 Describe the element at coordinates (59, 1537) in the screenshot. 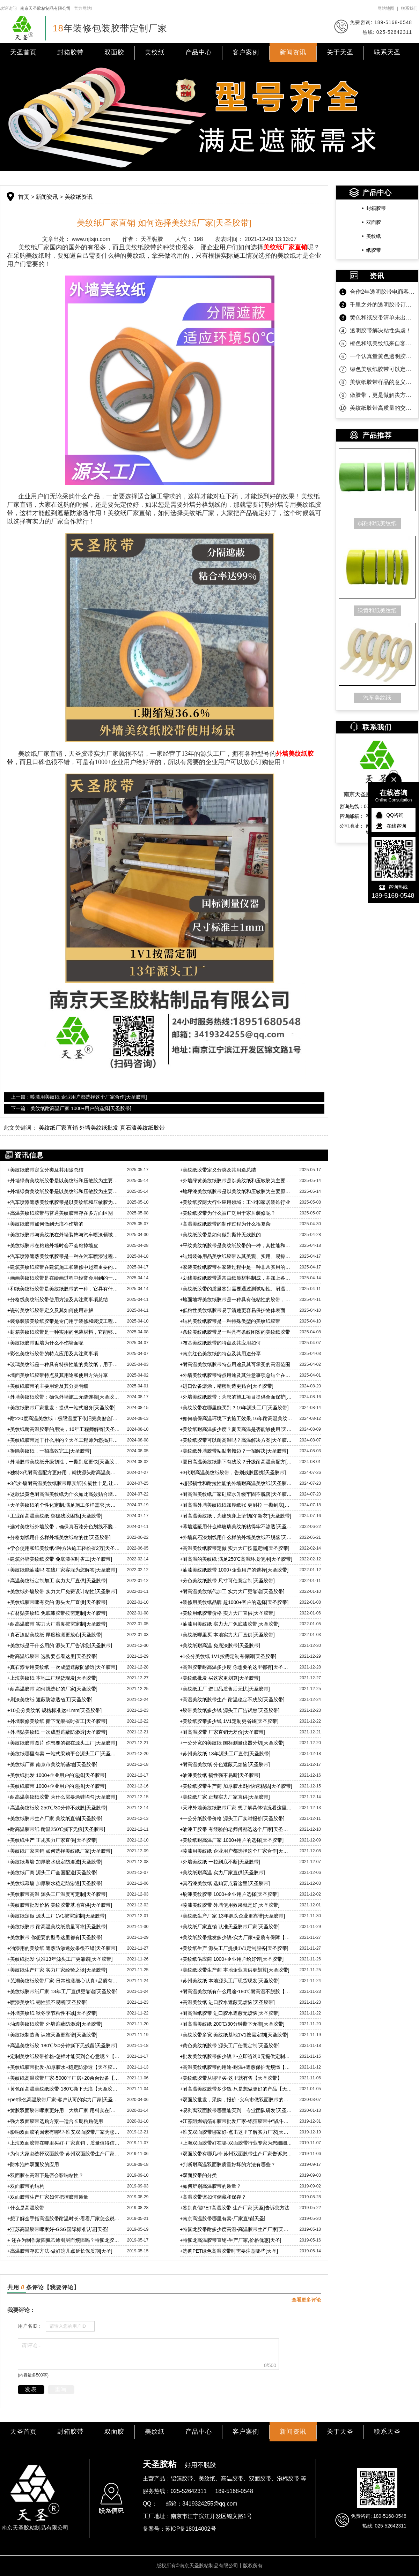

I see `分格划线用什么样外墙美纹纸粘的住[天圣胶带]` at that location.